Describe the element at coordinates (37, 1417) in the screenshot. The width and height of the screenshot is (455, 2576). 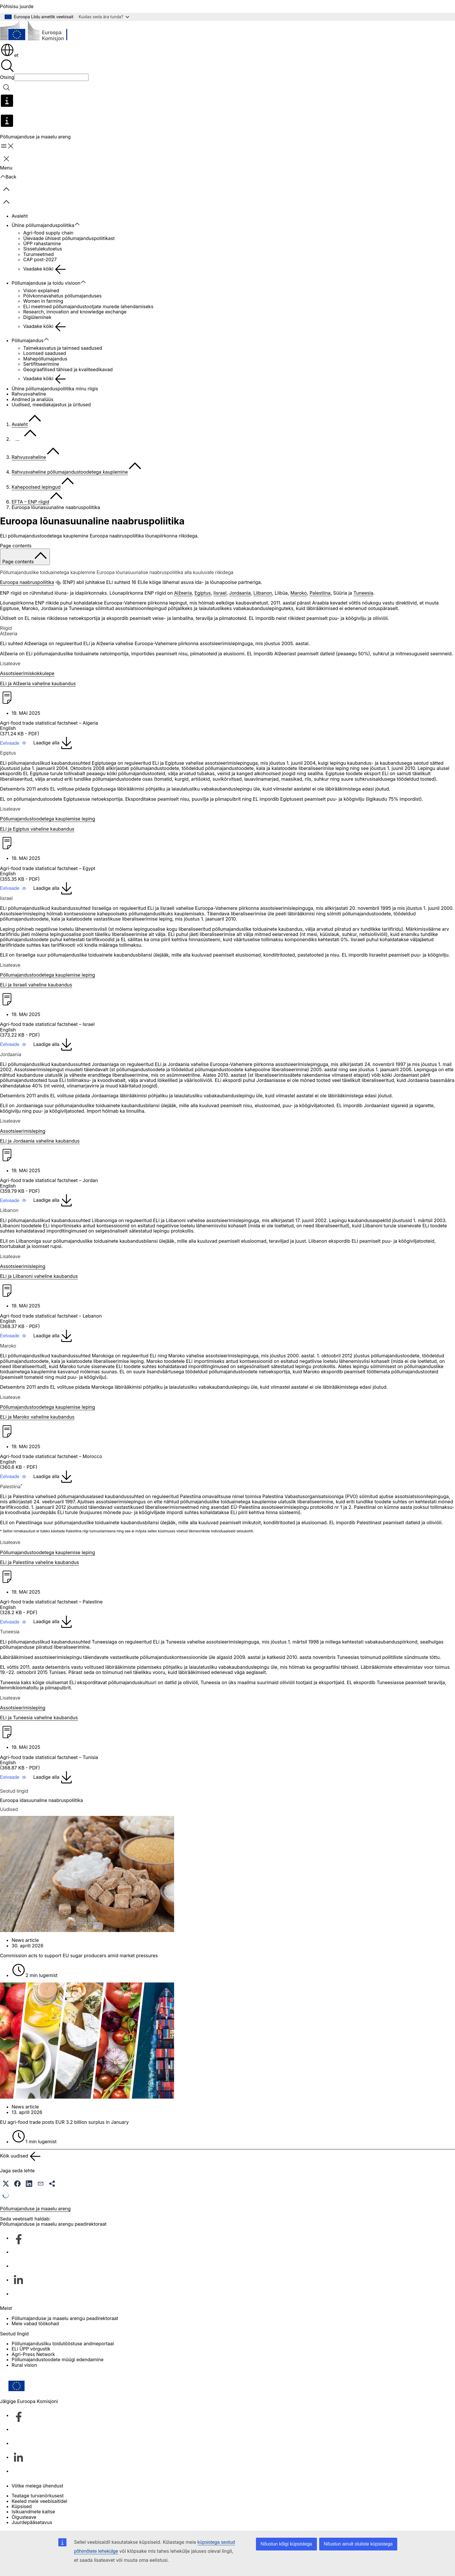
I see `ELi ja Maroko vaheline kaubandus` at that location.